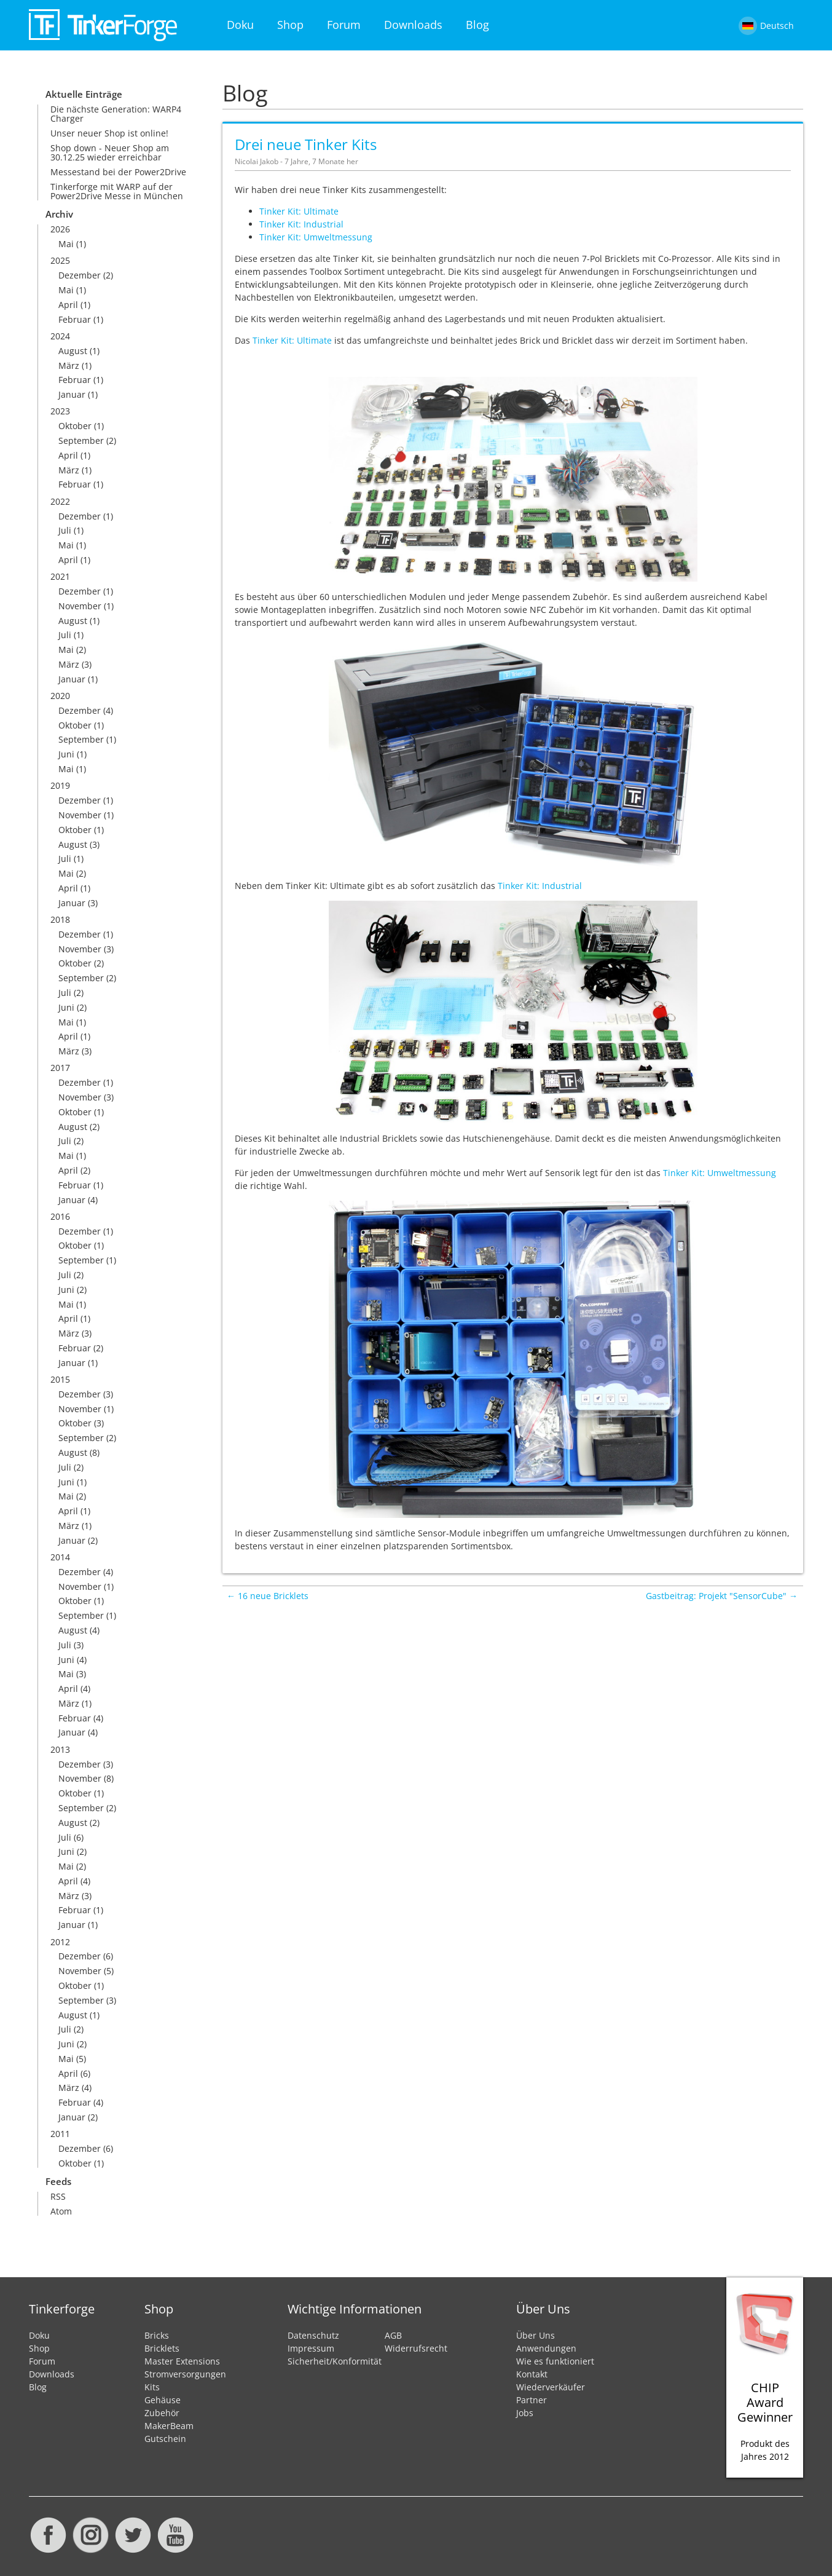 This screenshot has height=2576, width=832. Describe the element at coordinates (477, 24) in the screenshot. I see `Blog` at that location.